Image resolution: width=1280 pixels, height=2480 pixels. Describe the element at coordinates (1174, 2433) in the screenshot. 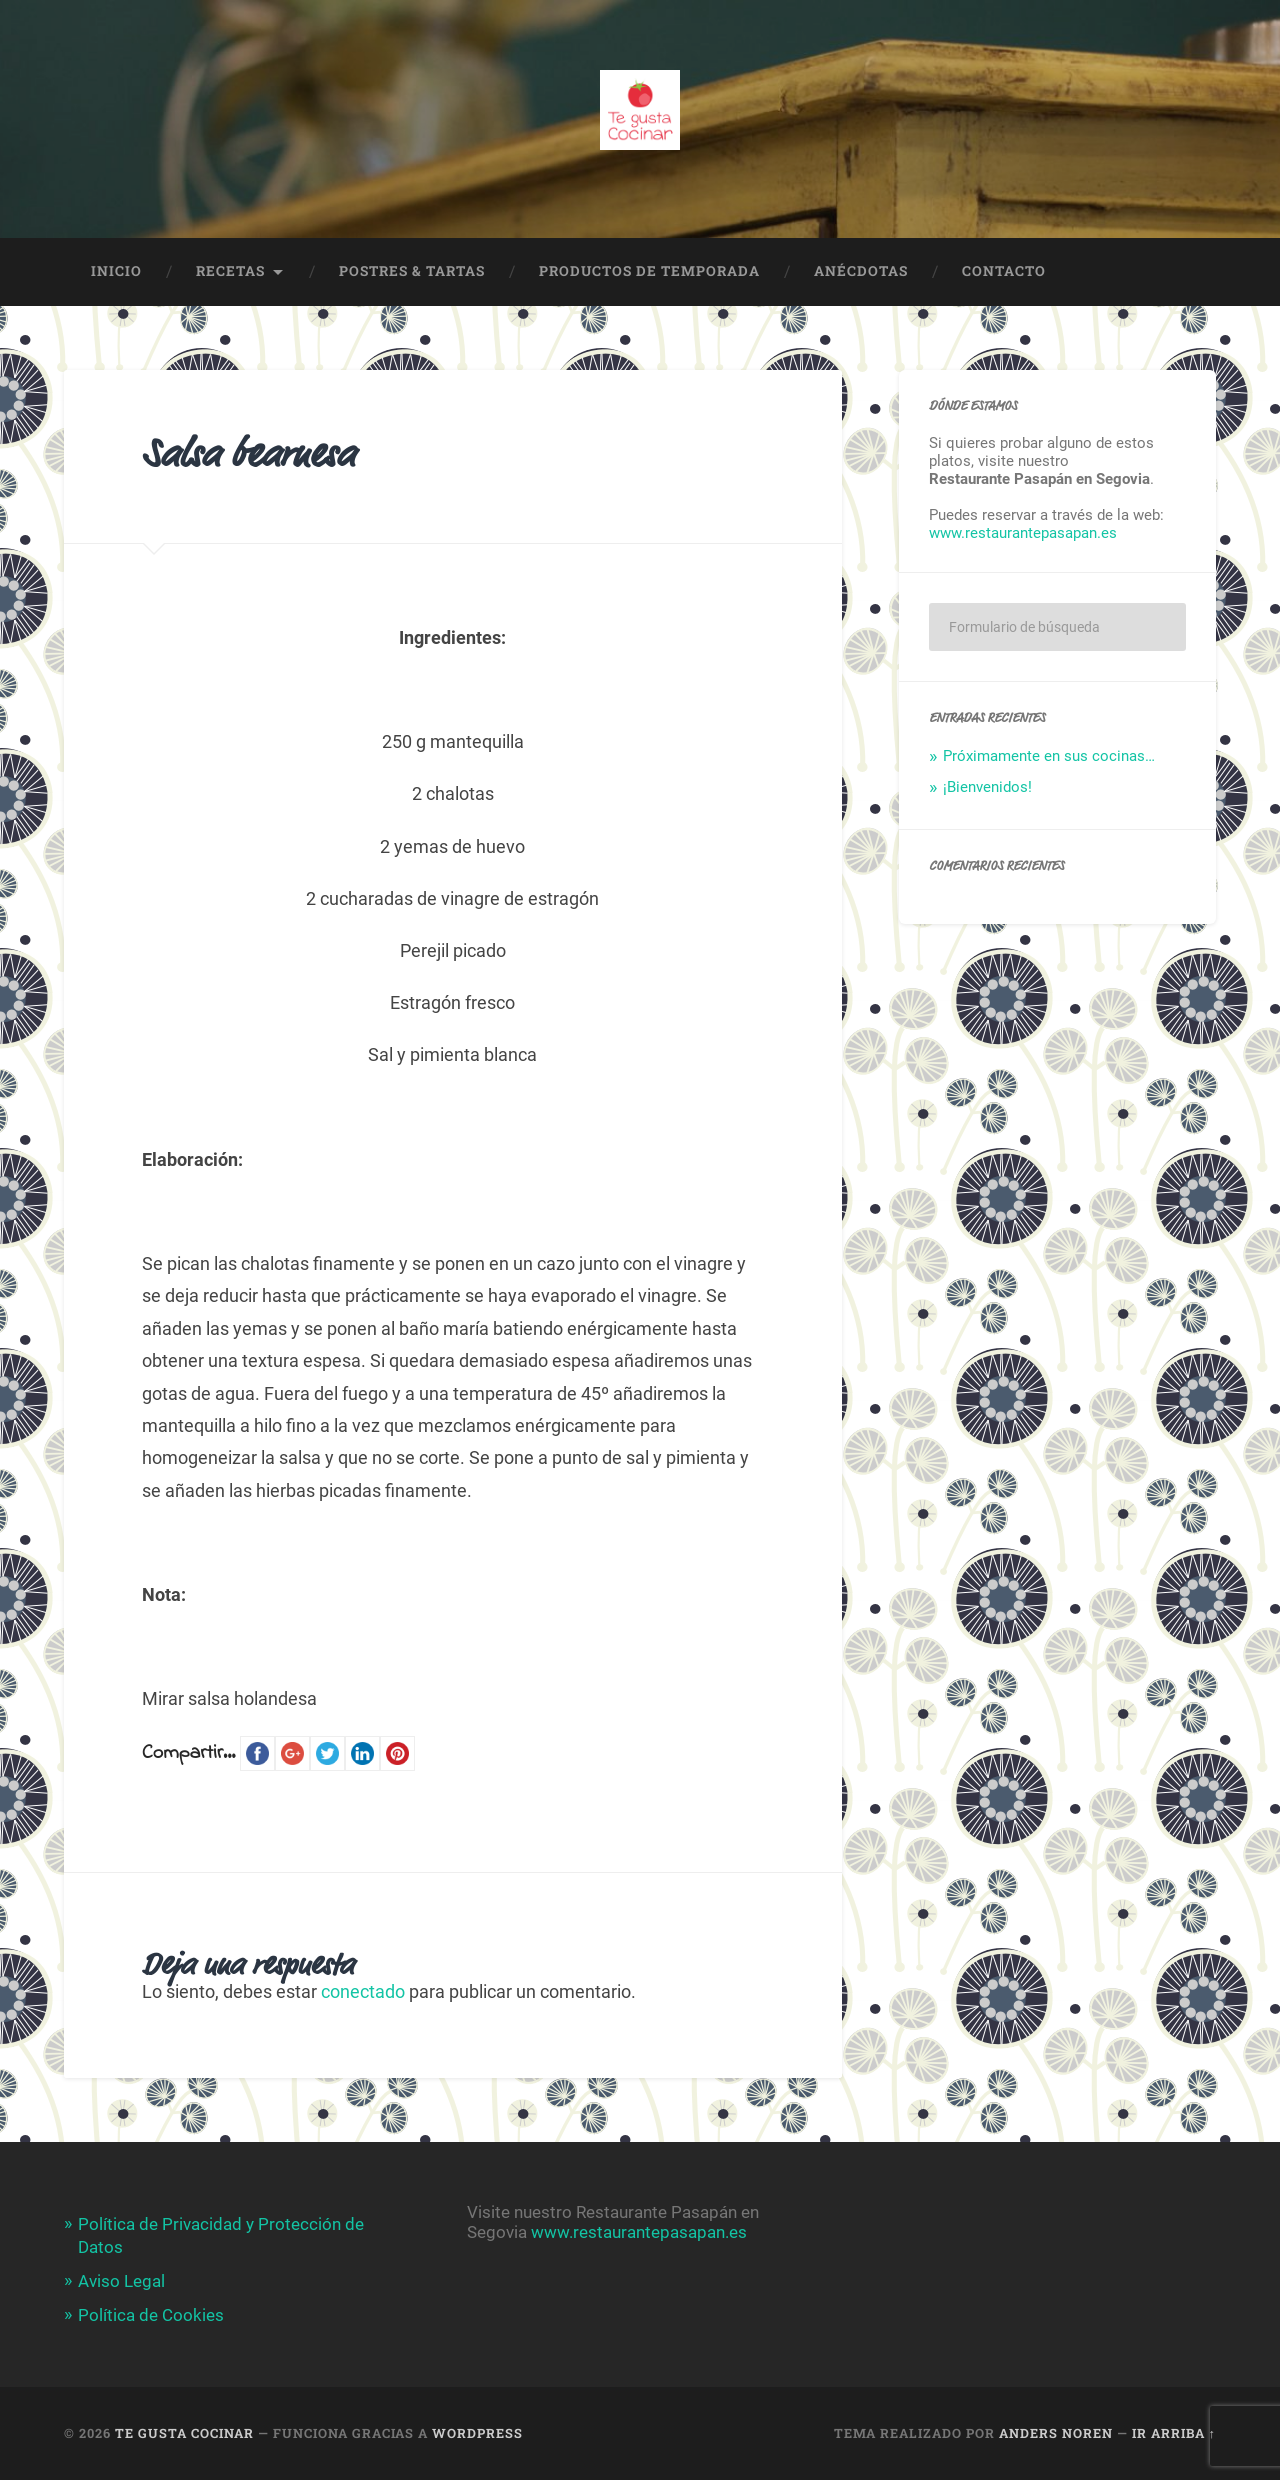

I see `Ir arriba ↑` at that location.